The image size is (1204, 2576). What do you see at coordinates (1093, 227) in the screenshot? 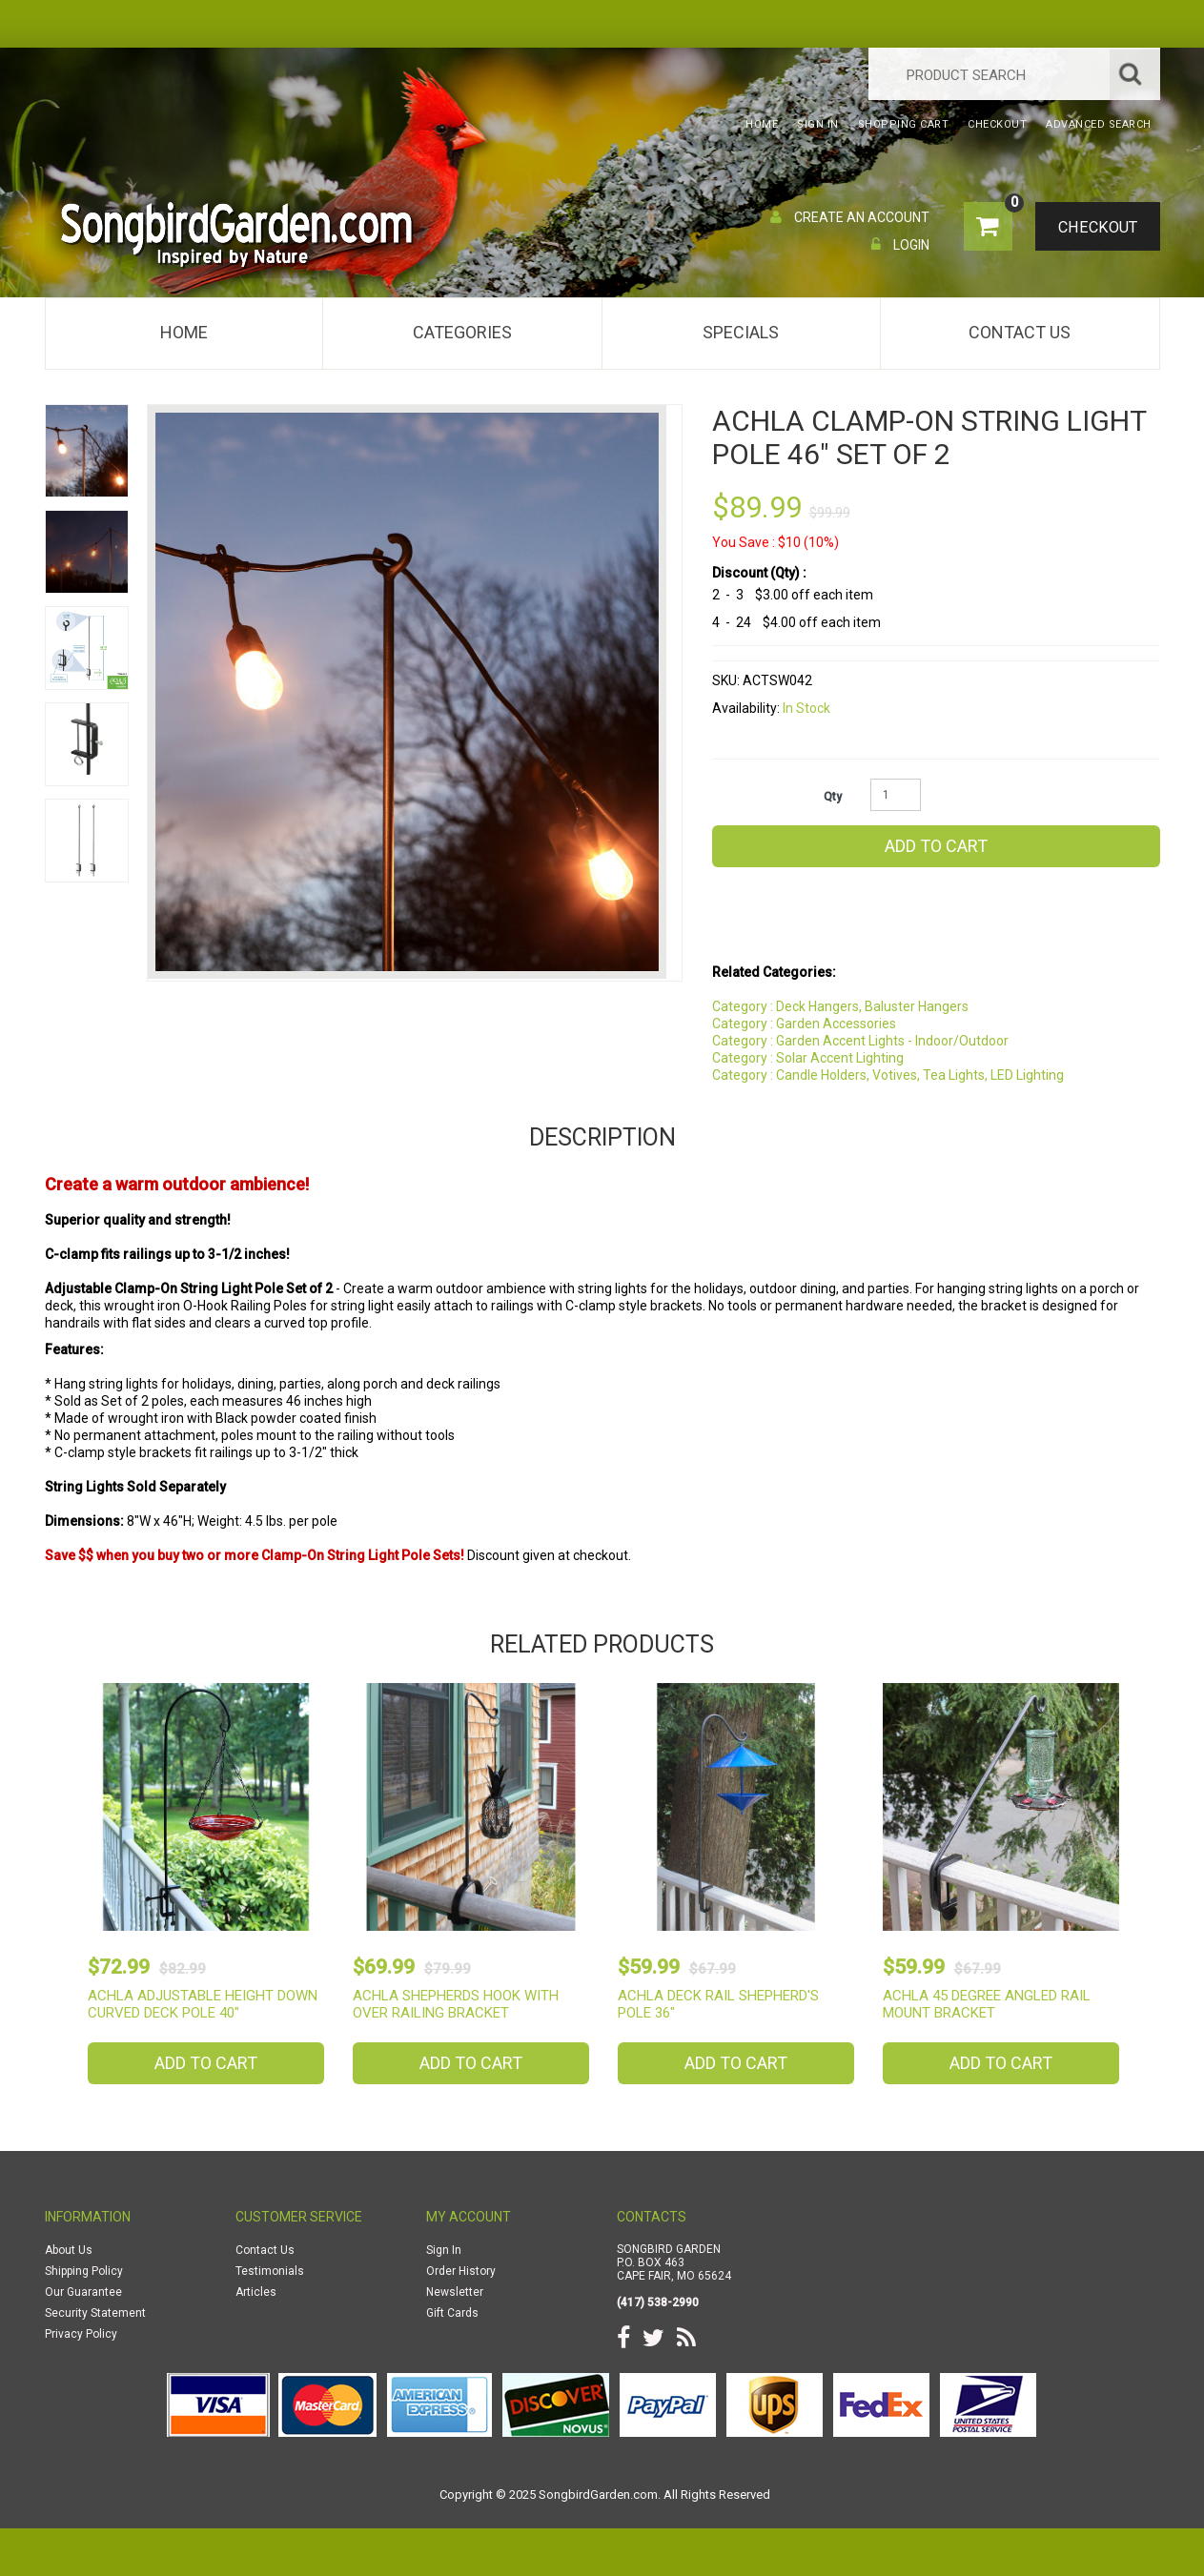
I see `Checkout` at bounding box center [1093, 227].